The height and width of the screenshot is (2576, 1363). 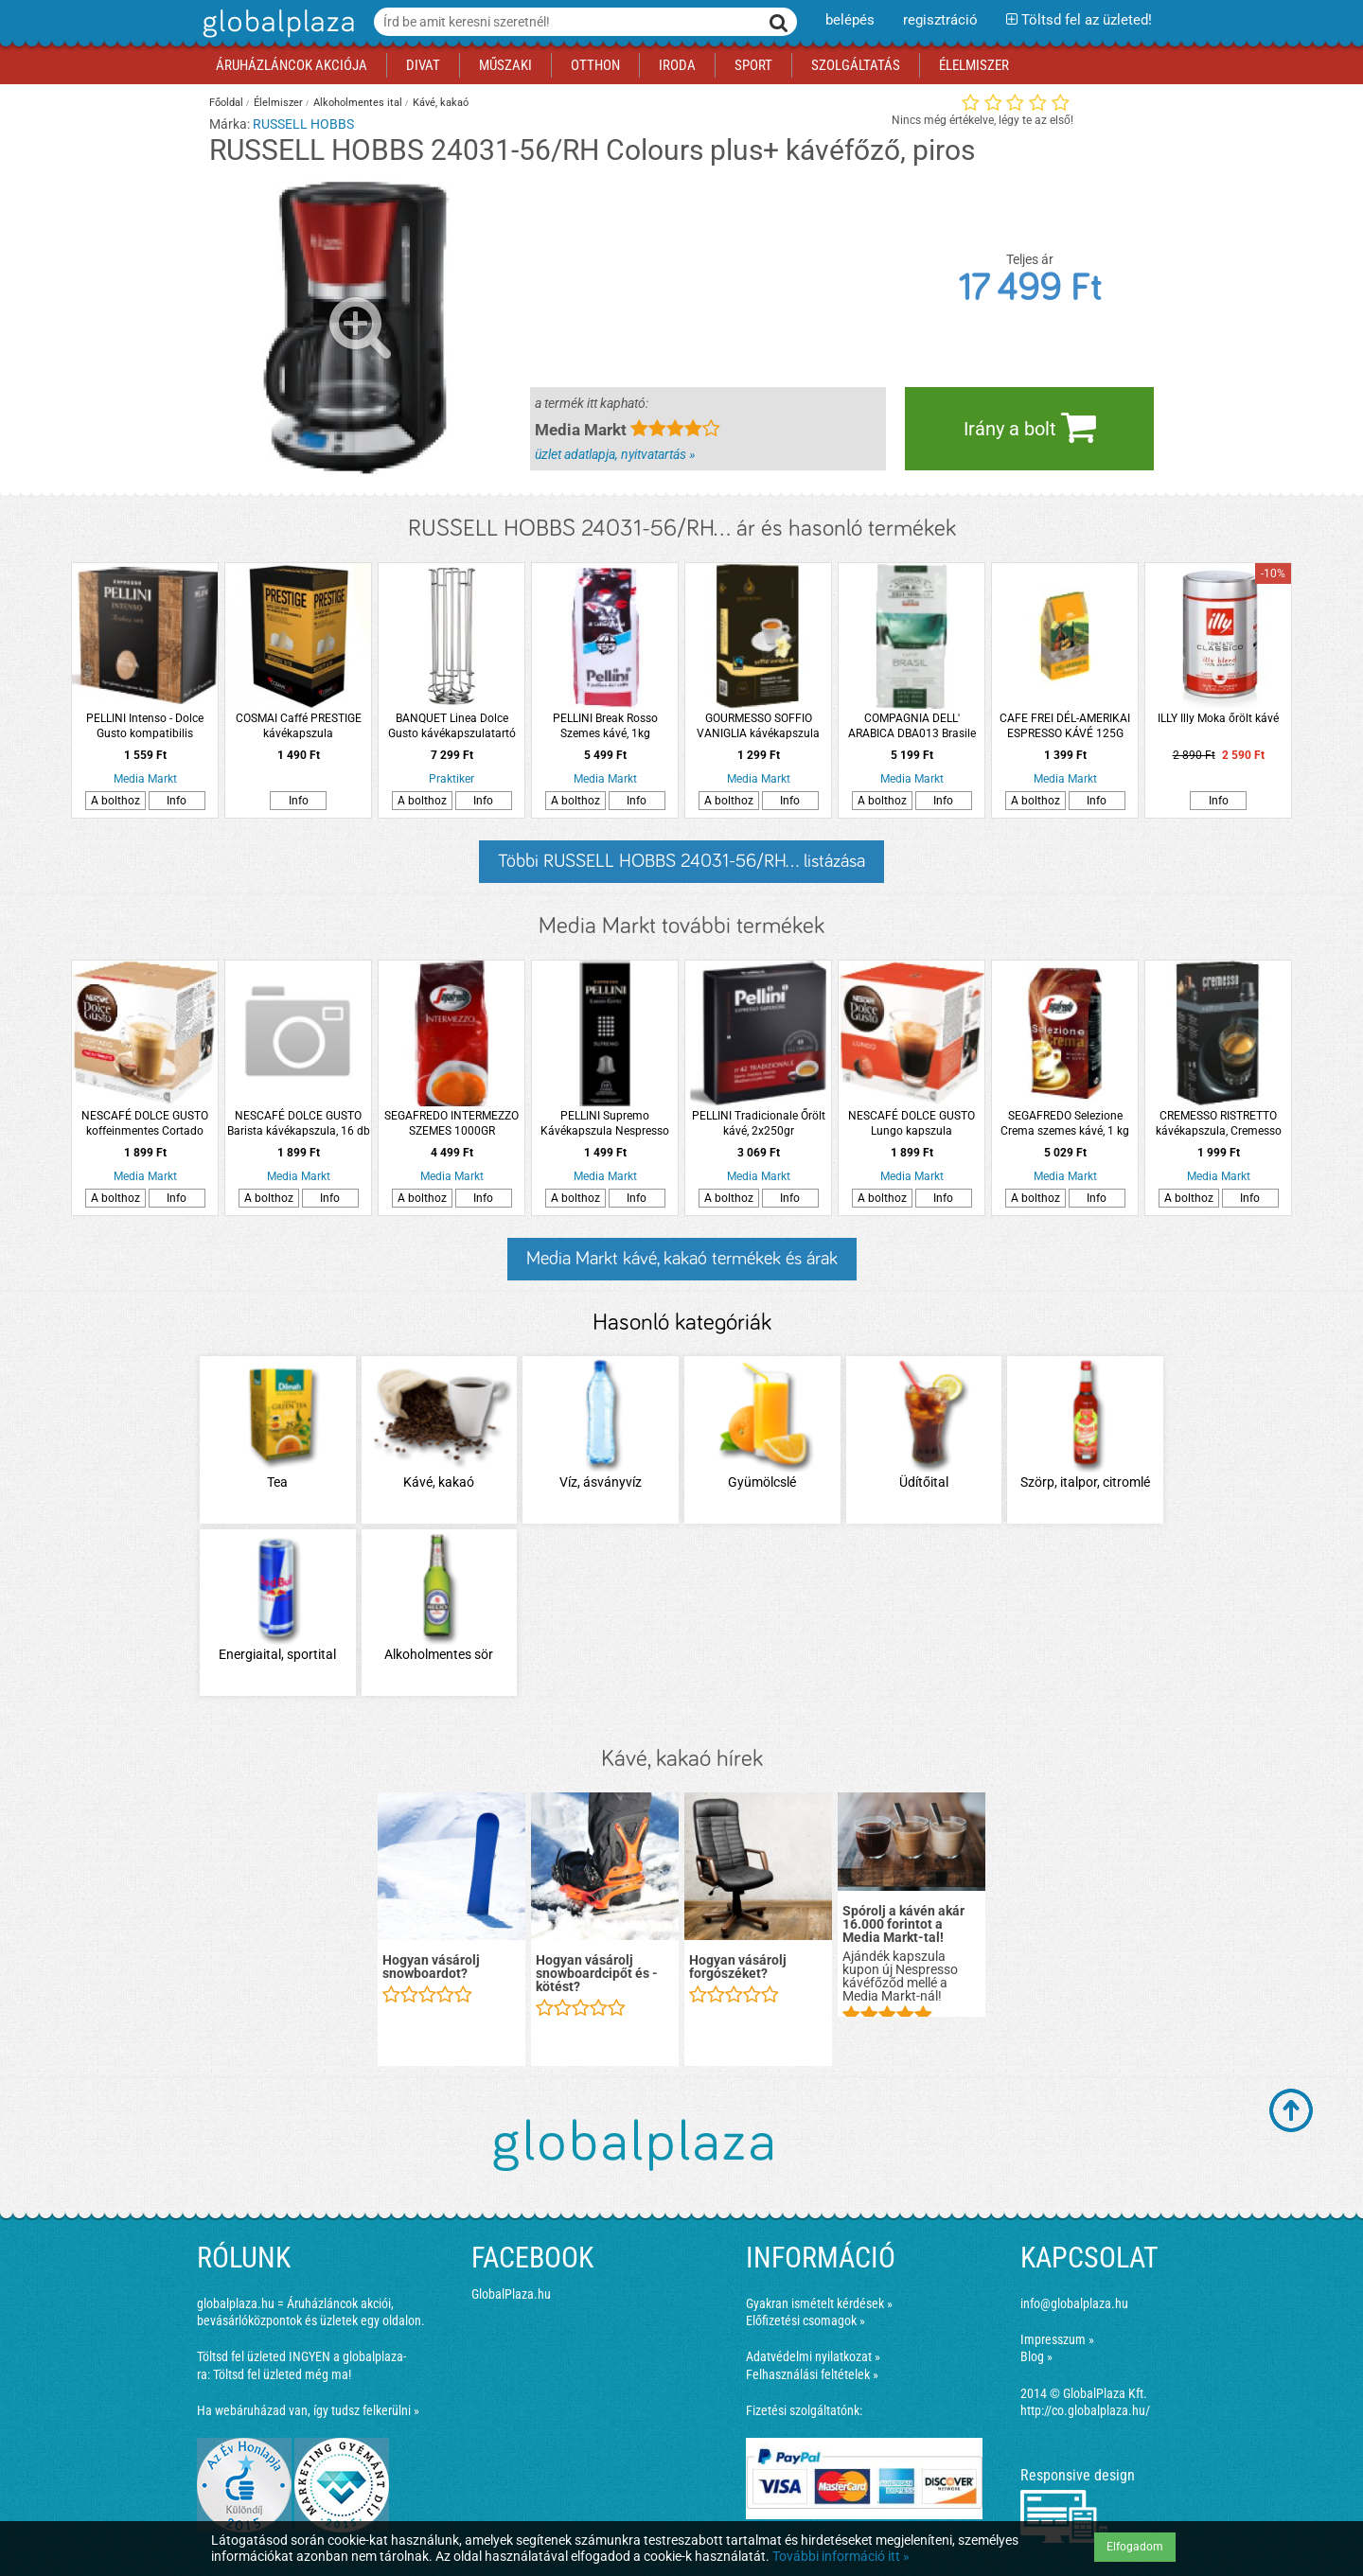 I want to click on http://co.globalplaza.hu/, so click(x=1085, y=2410).